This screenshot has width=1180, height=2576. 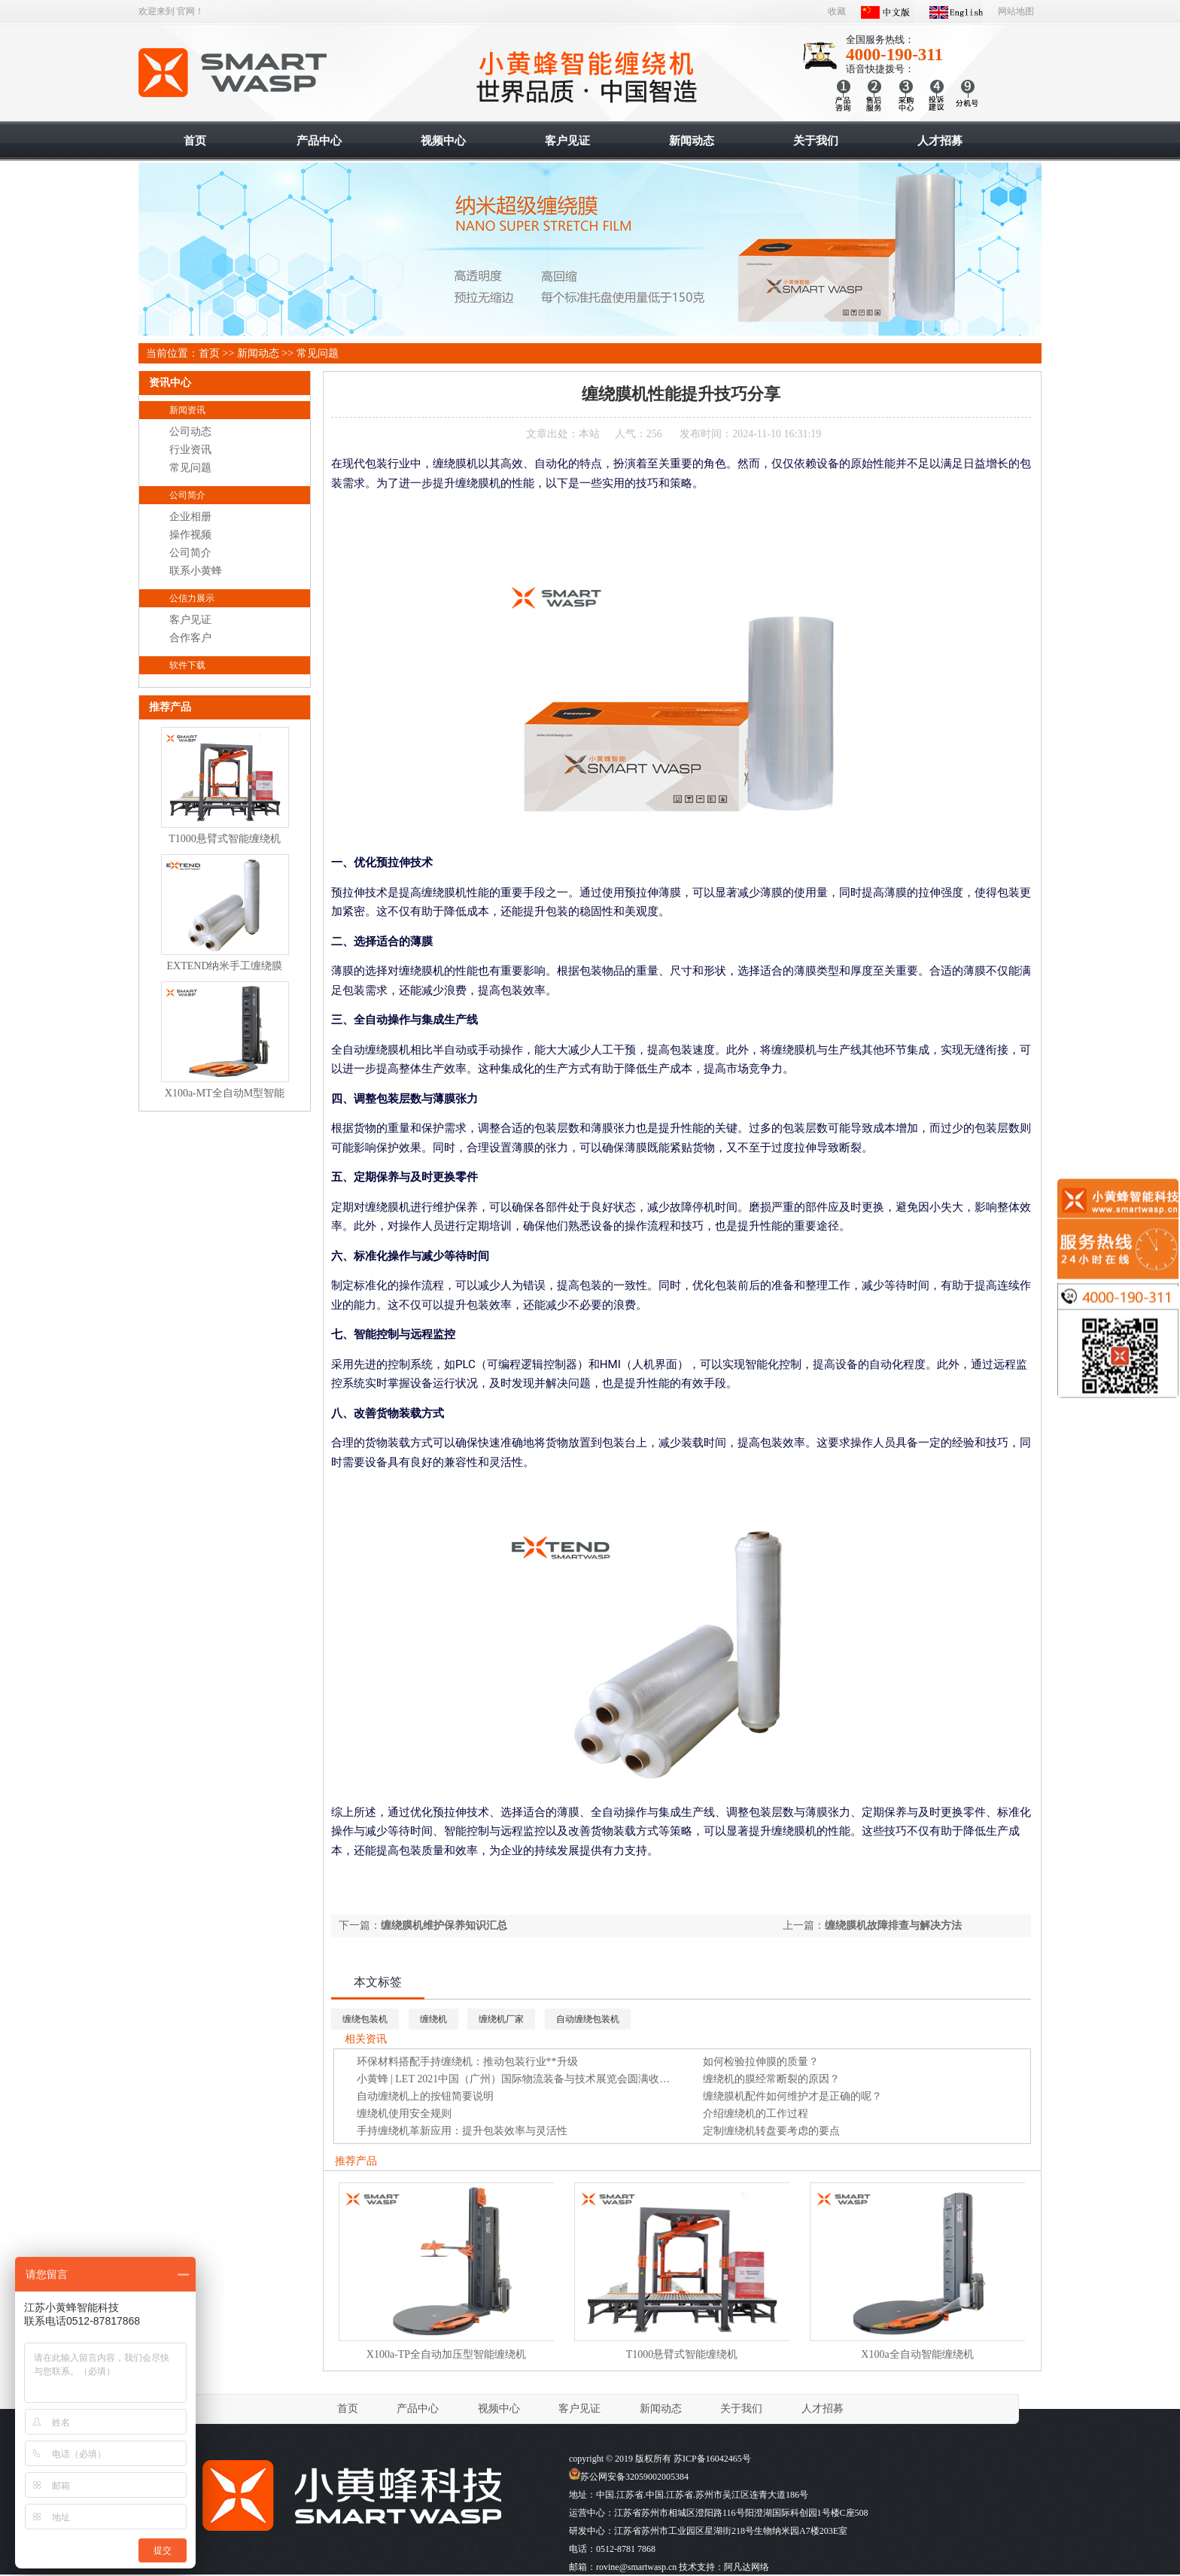 What do you see at coordinates (195, 570) in the screenshot?
I see `联系小黄蜂` at bounding box center [195, 570].